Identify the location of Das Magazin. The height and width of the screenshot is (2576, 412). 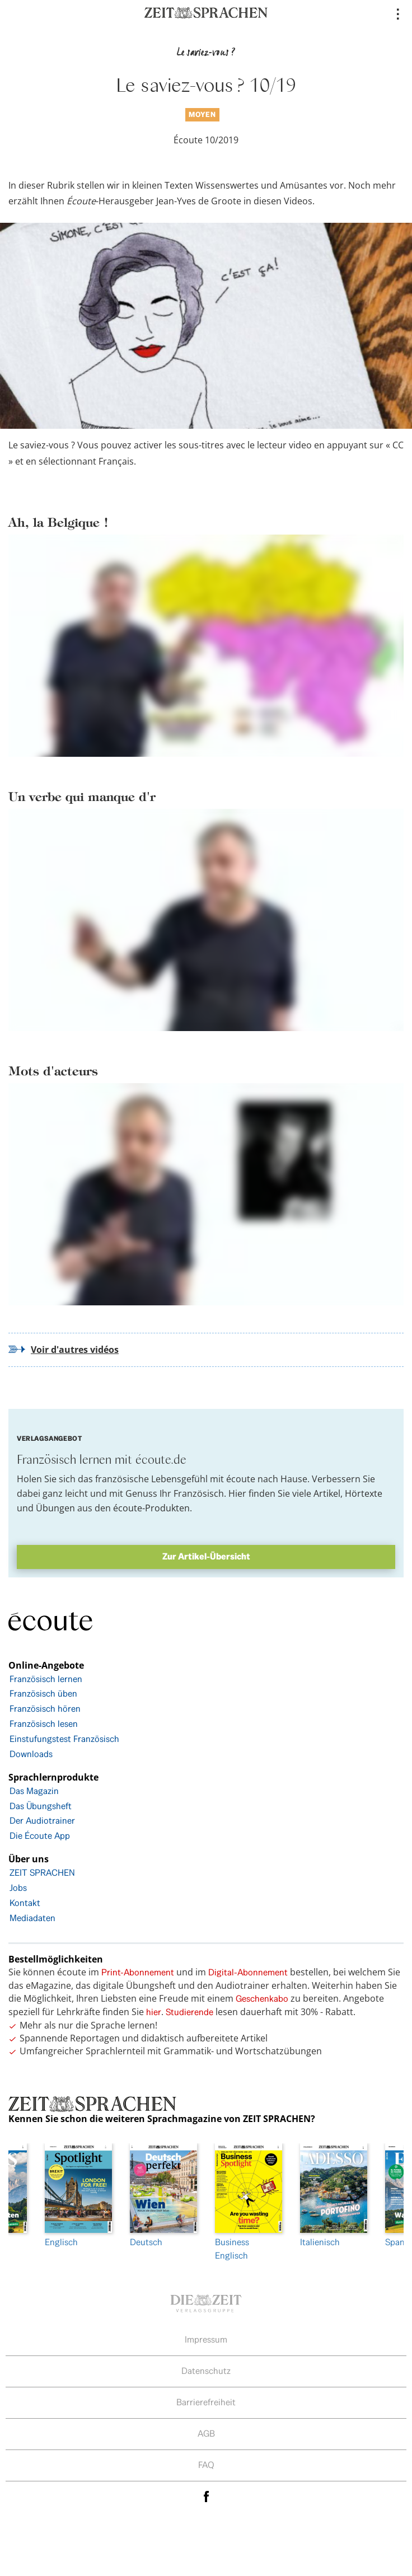
(34, 1791).